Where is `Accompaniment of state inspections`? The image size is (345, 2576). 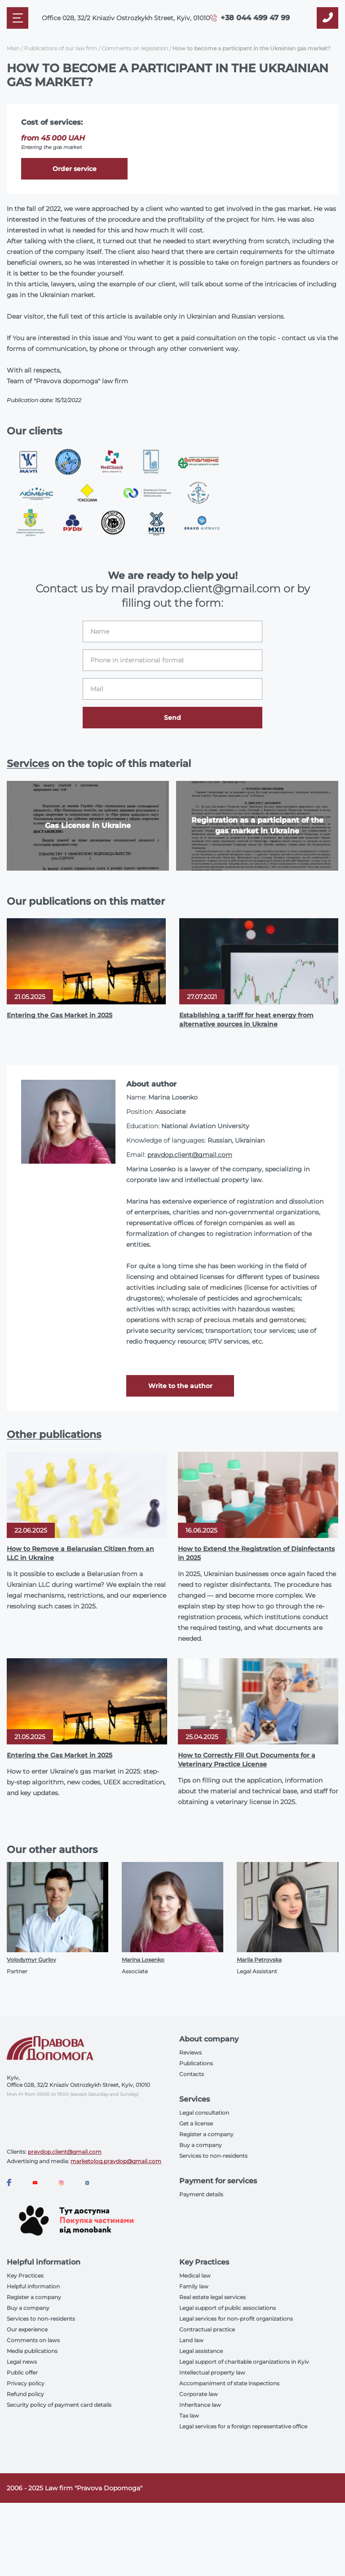 Accompaniment of state inspections is located at coordinates (229, 2383).